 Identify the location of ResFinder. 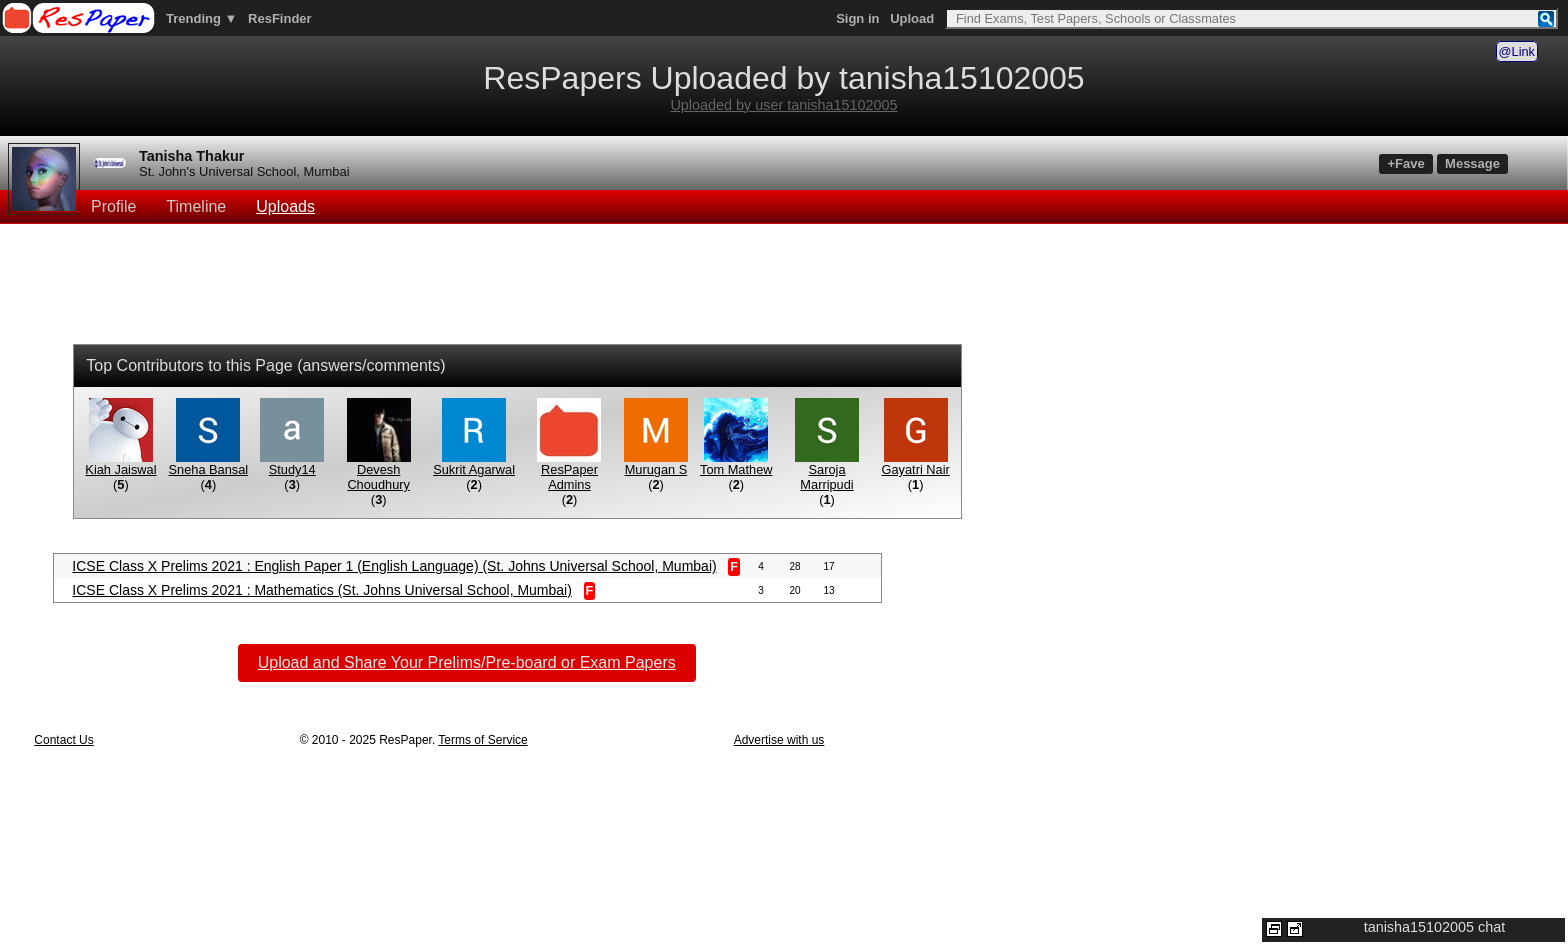
(280, 18).